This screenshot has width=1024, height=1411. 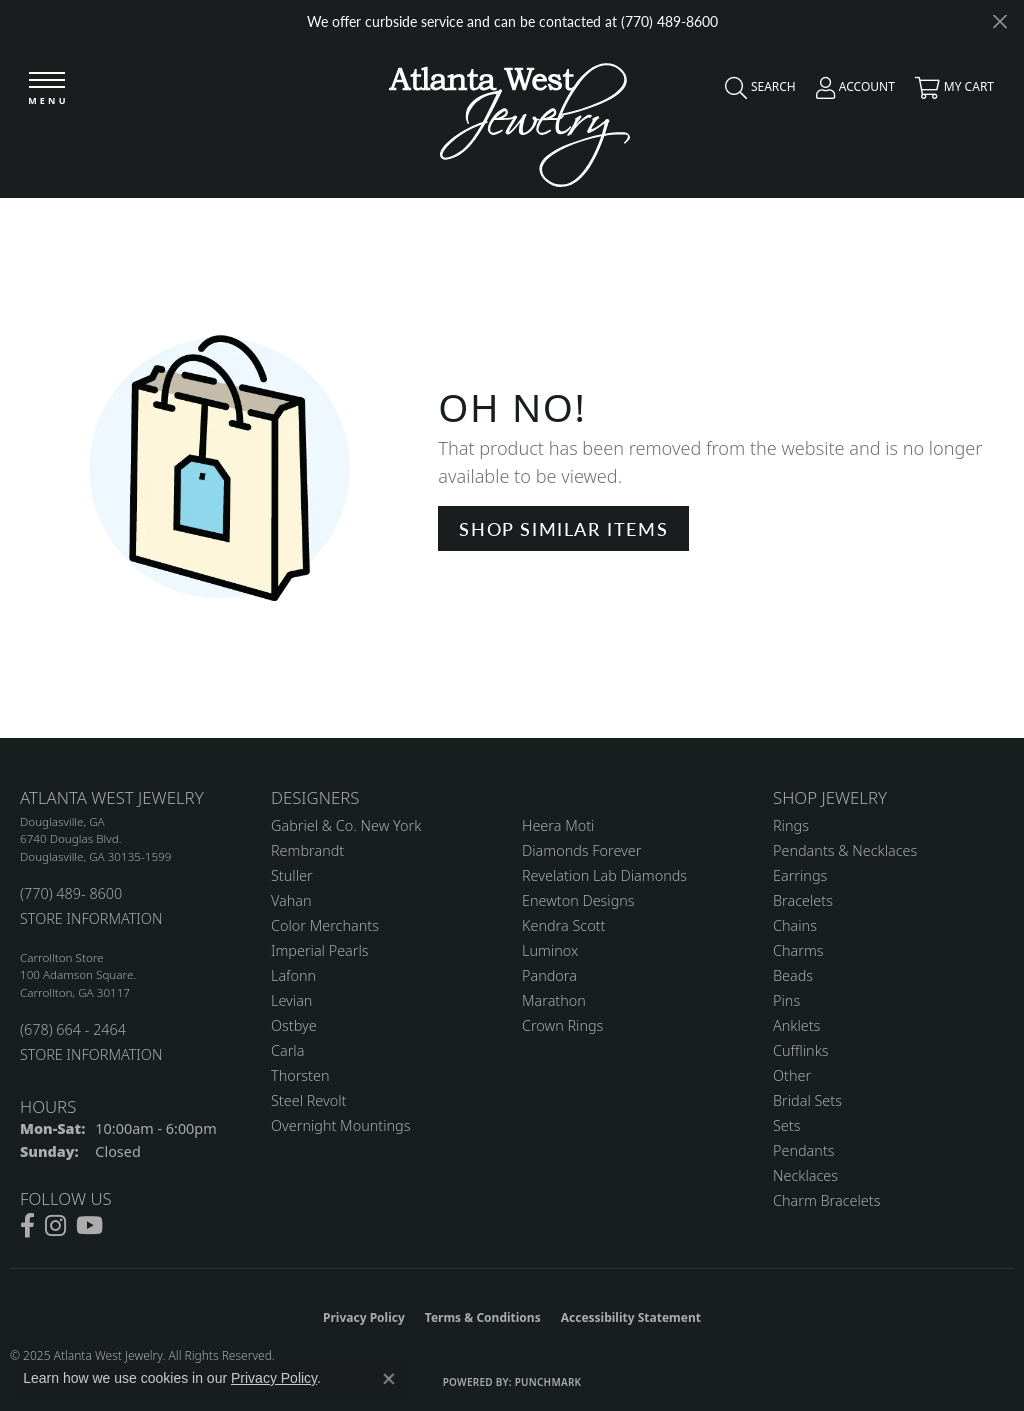 What do you see at coordinates (795, 925) in the screenshot?
I see `Chains [menuitem]` at bounding box center [795, 925].